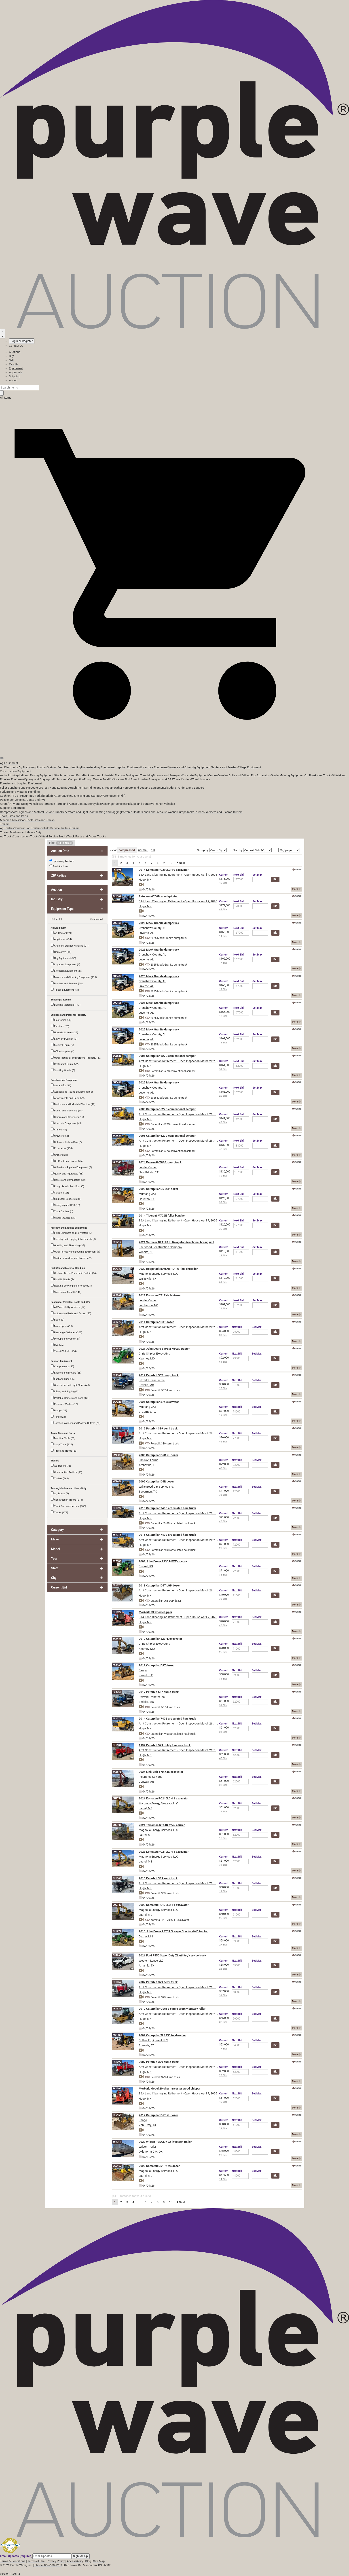  Describe the element at coordinates (101, 836) in the screenshot. I see `Trucks` at that location.